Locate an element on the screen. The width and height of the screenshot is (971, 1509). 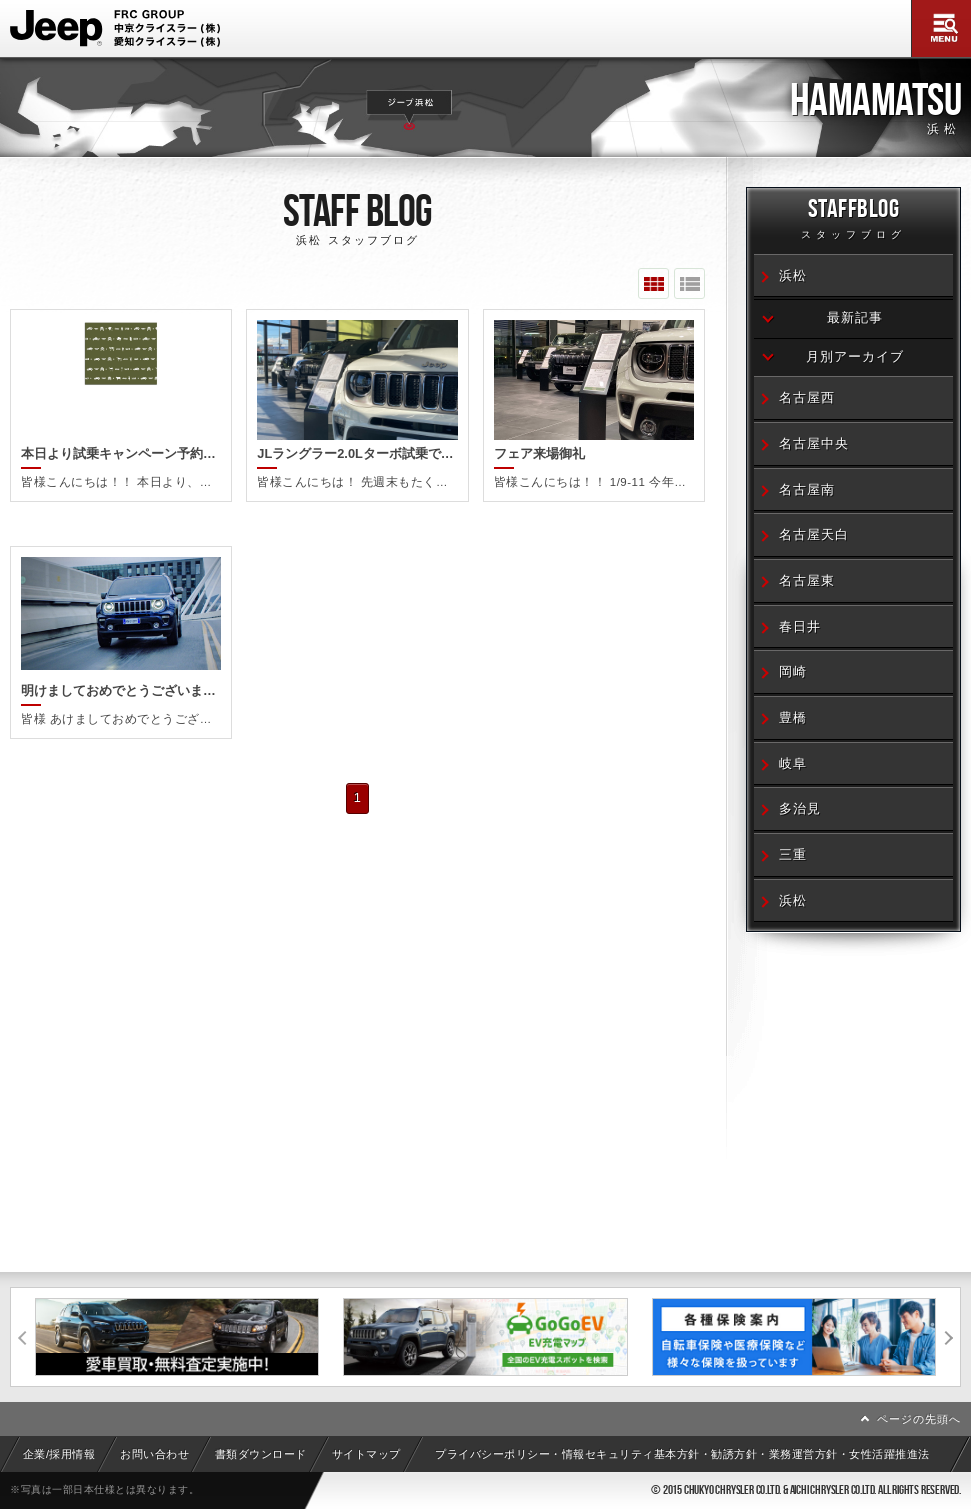
STAFFBLOG is located at coordinates (853, 221).